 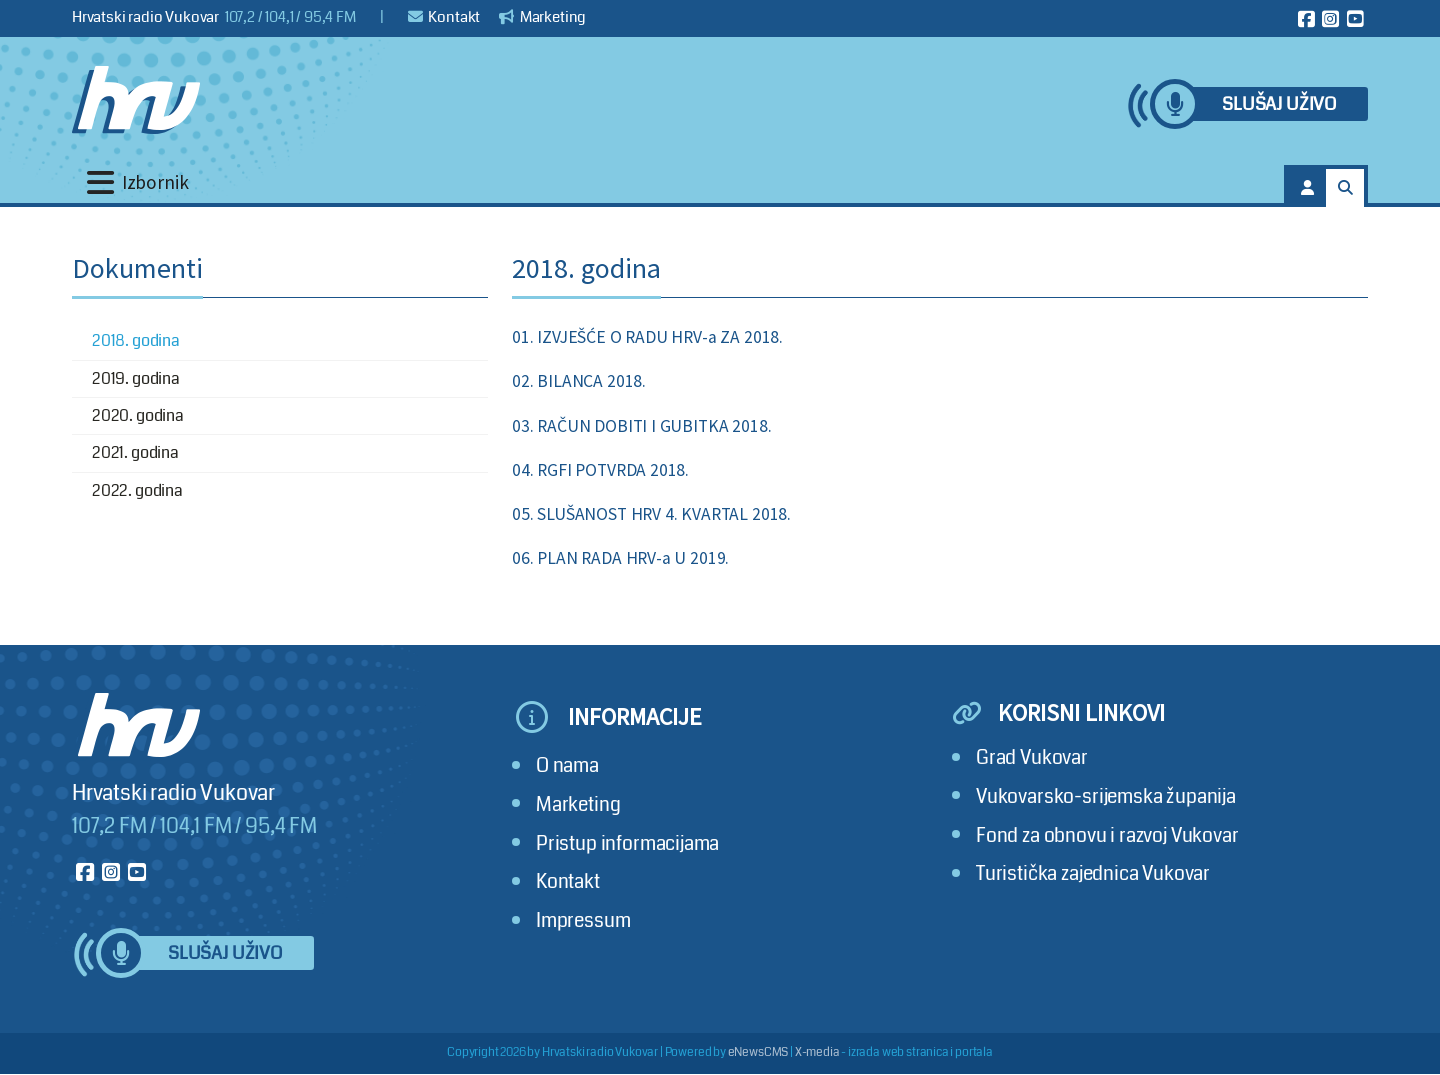 What do you see at coordinates (136, 378) in the screenshot?
I see `2019. godina` at bounding box center [136, 378].